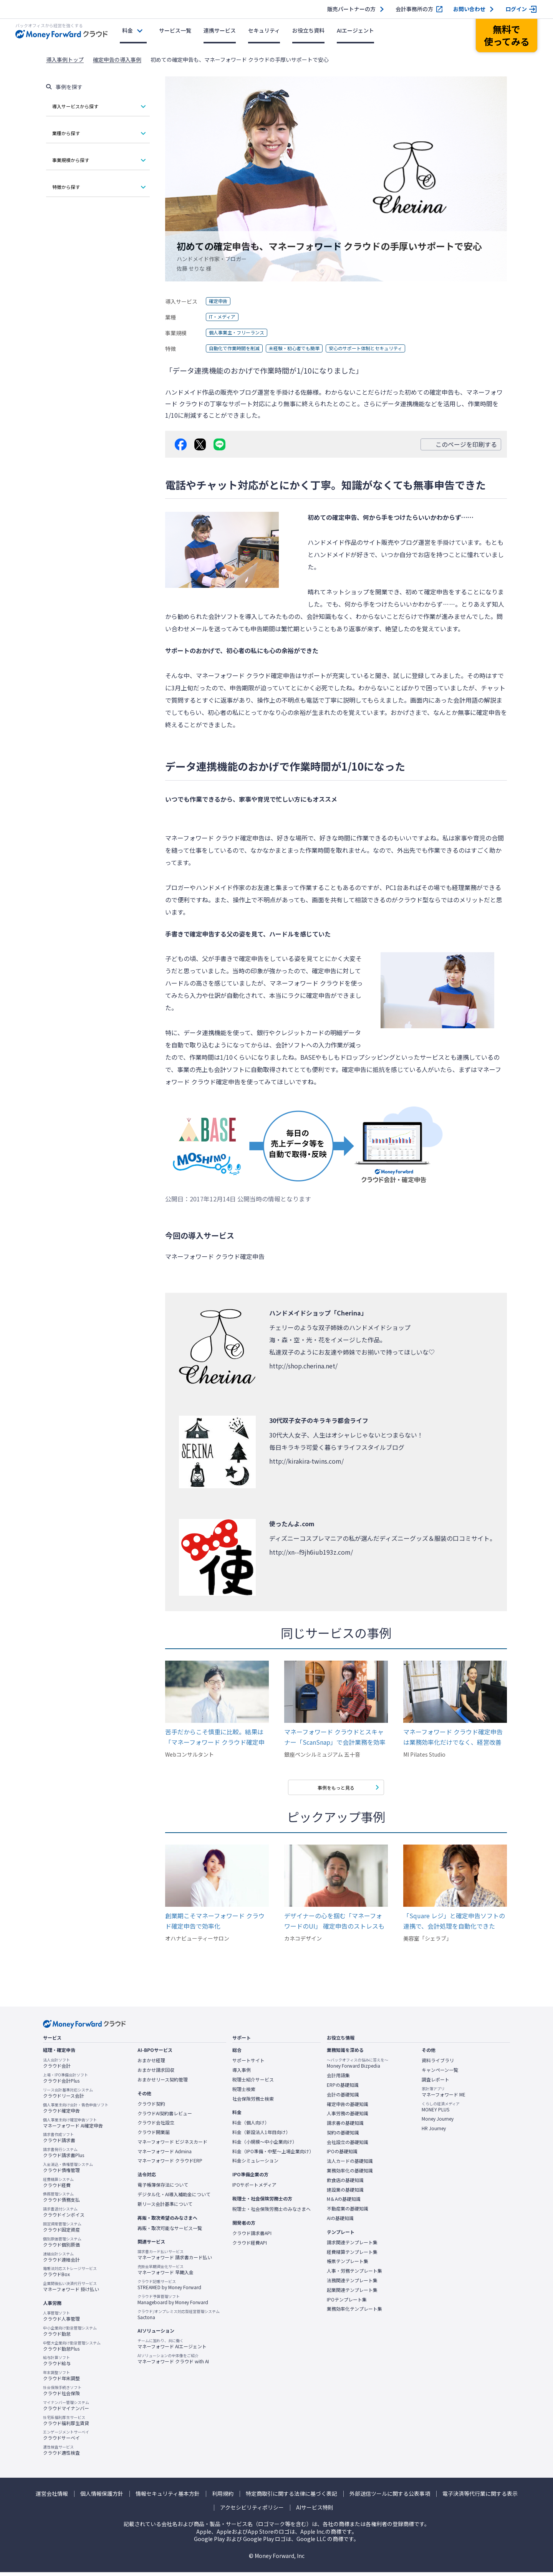  What do you see at coordinates (65, 59) in the screenshot?
I see `導入事例トップ` at bounding box center [65, 59].